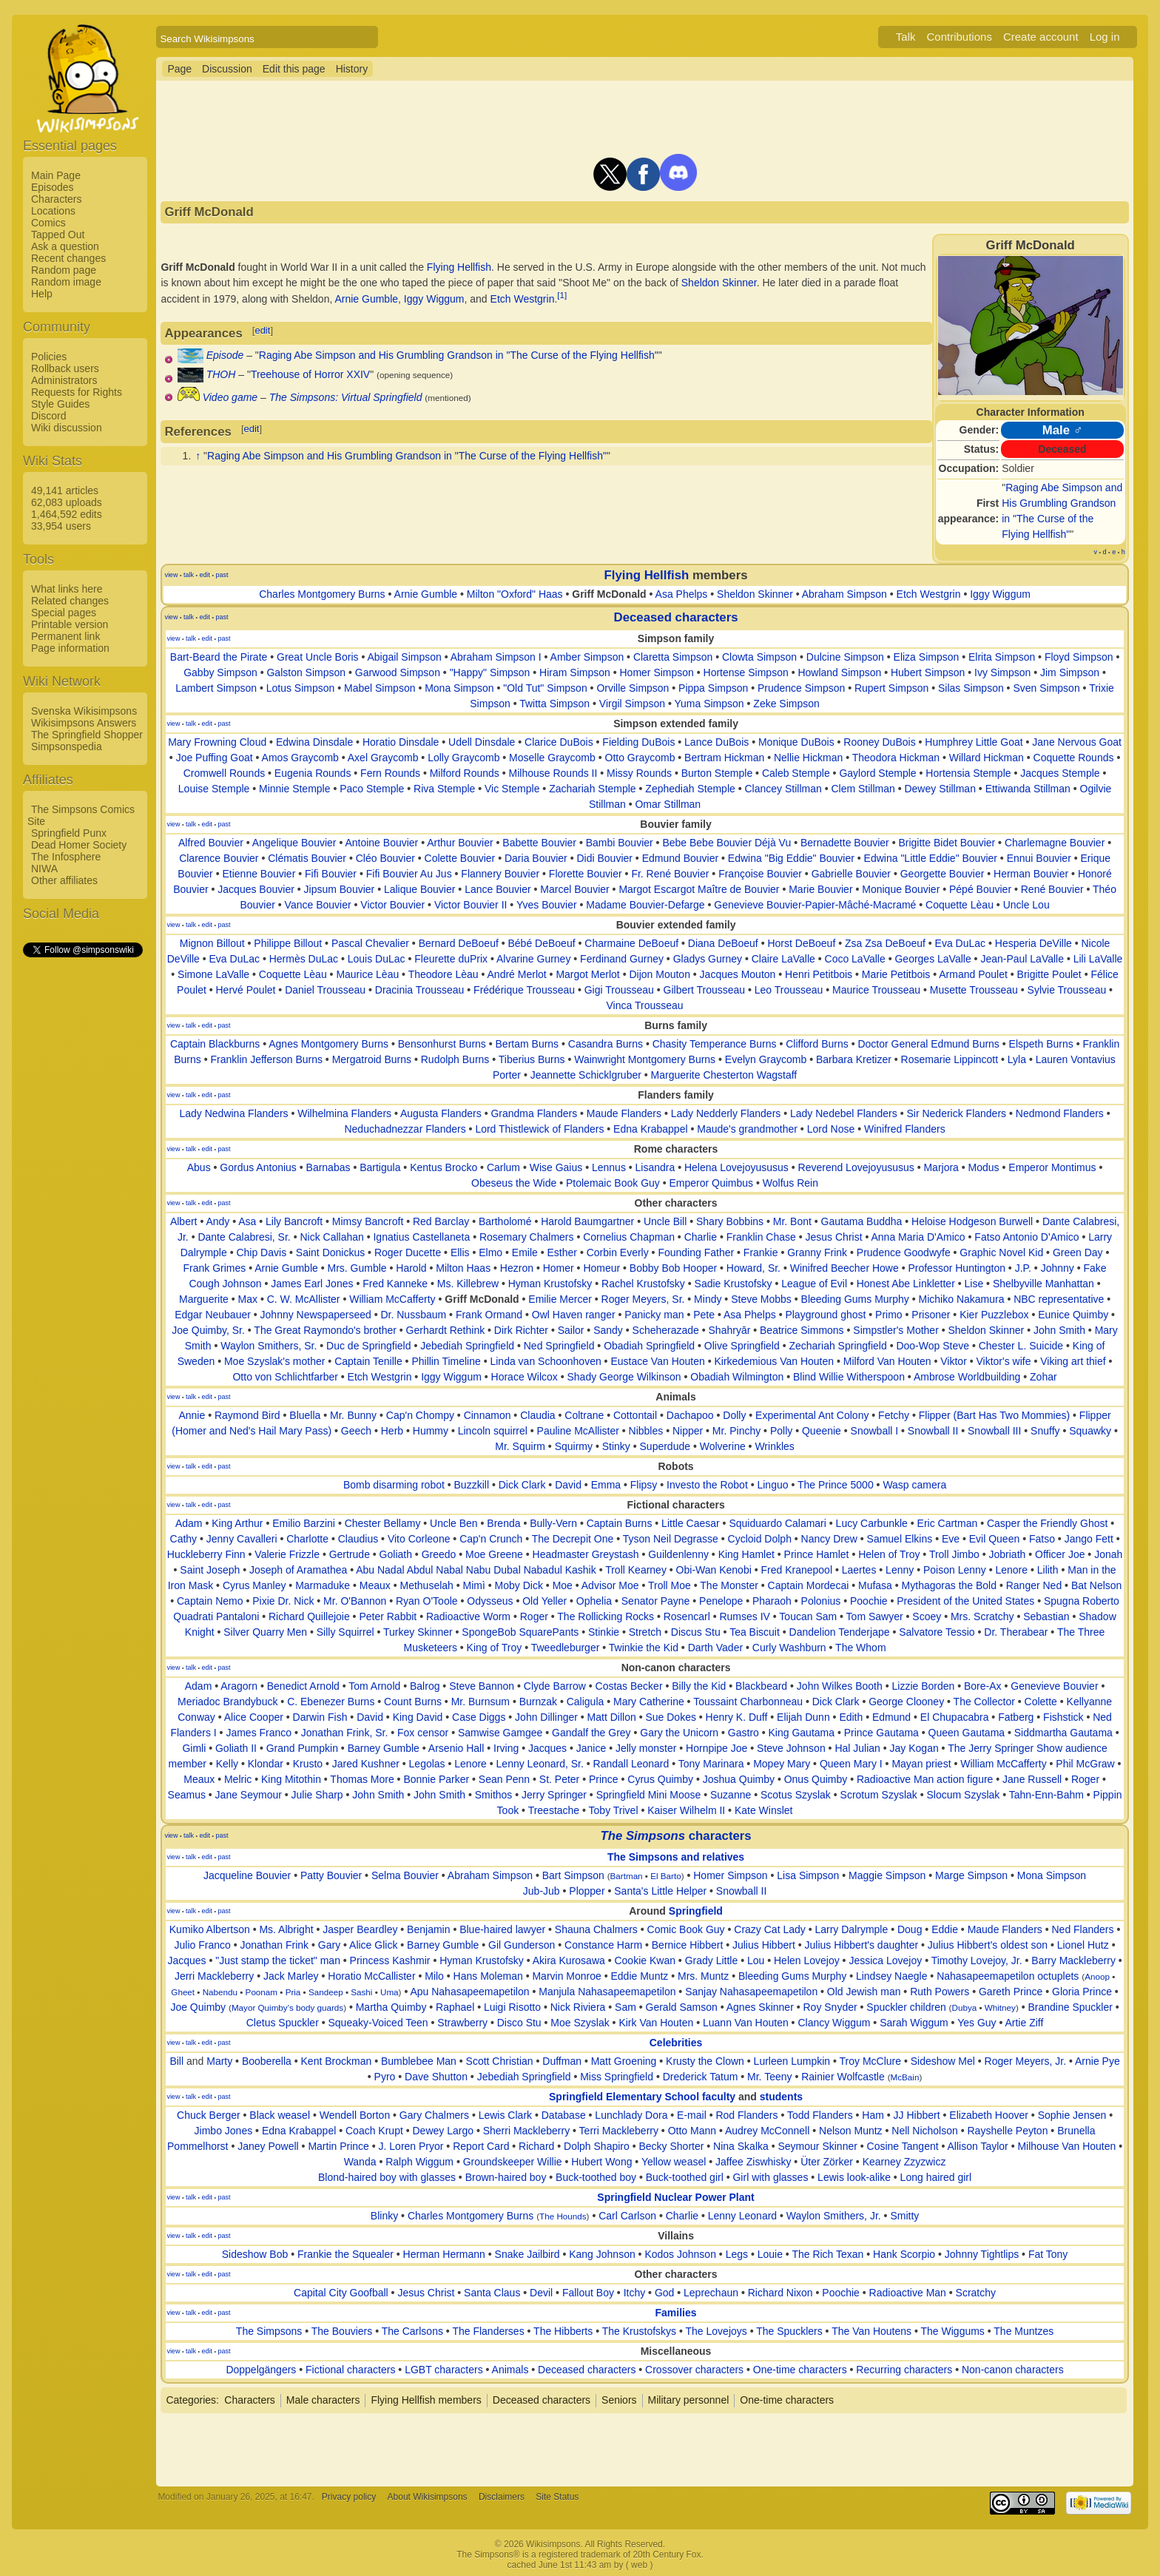 The image size is (1160, 2576). Describe the element at coordinates (1022, 959) in the screenshot. I see `Jean-Paul LaValle` at that location.